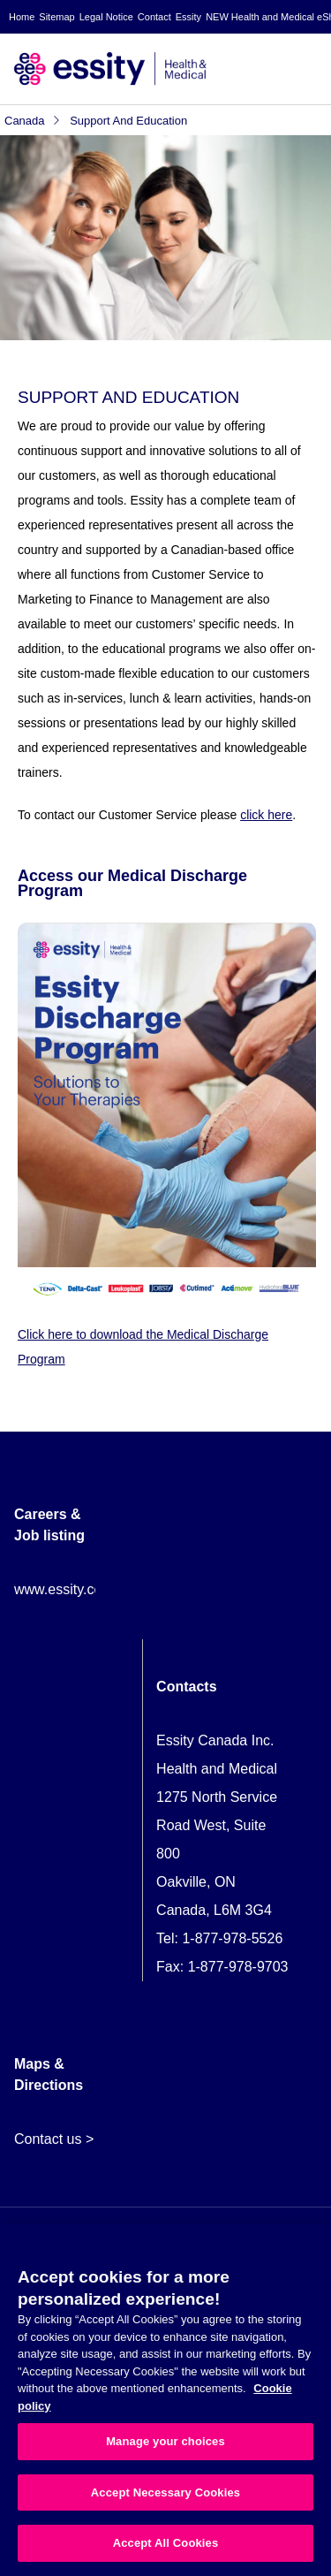  I want to click on www.essity.com/careers, so click(89, 1589).